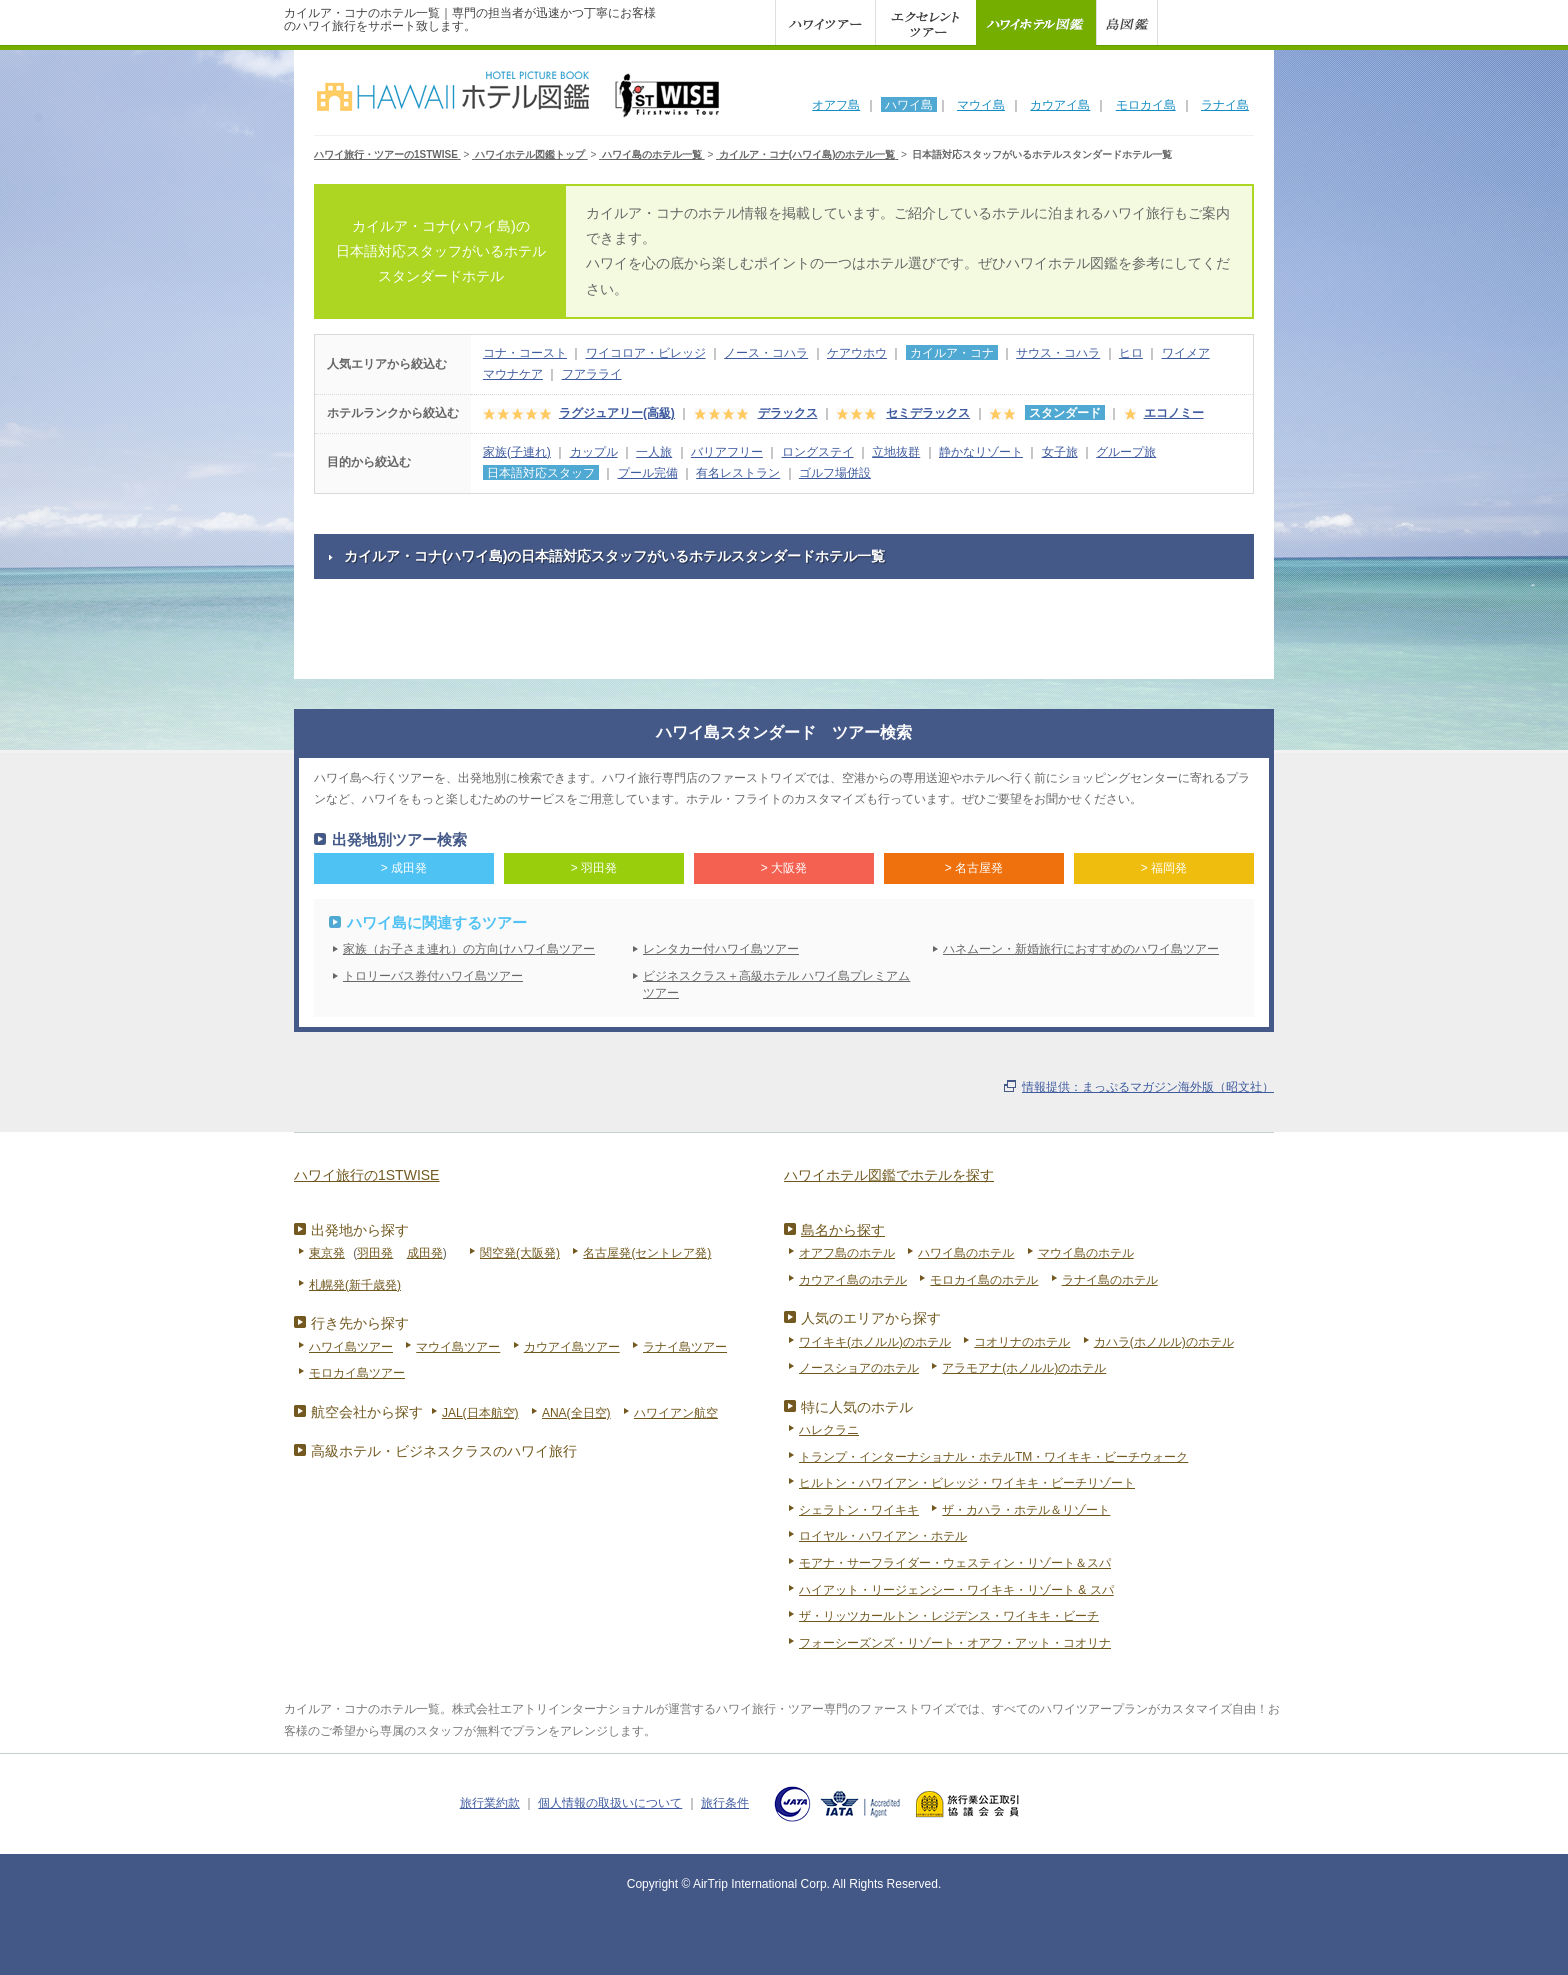  I want to click on ビジネスクラス＋高級ホテル ハワイ島プレミアムツアー, so click(776, 984).